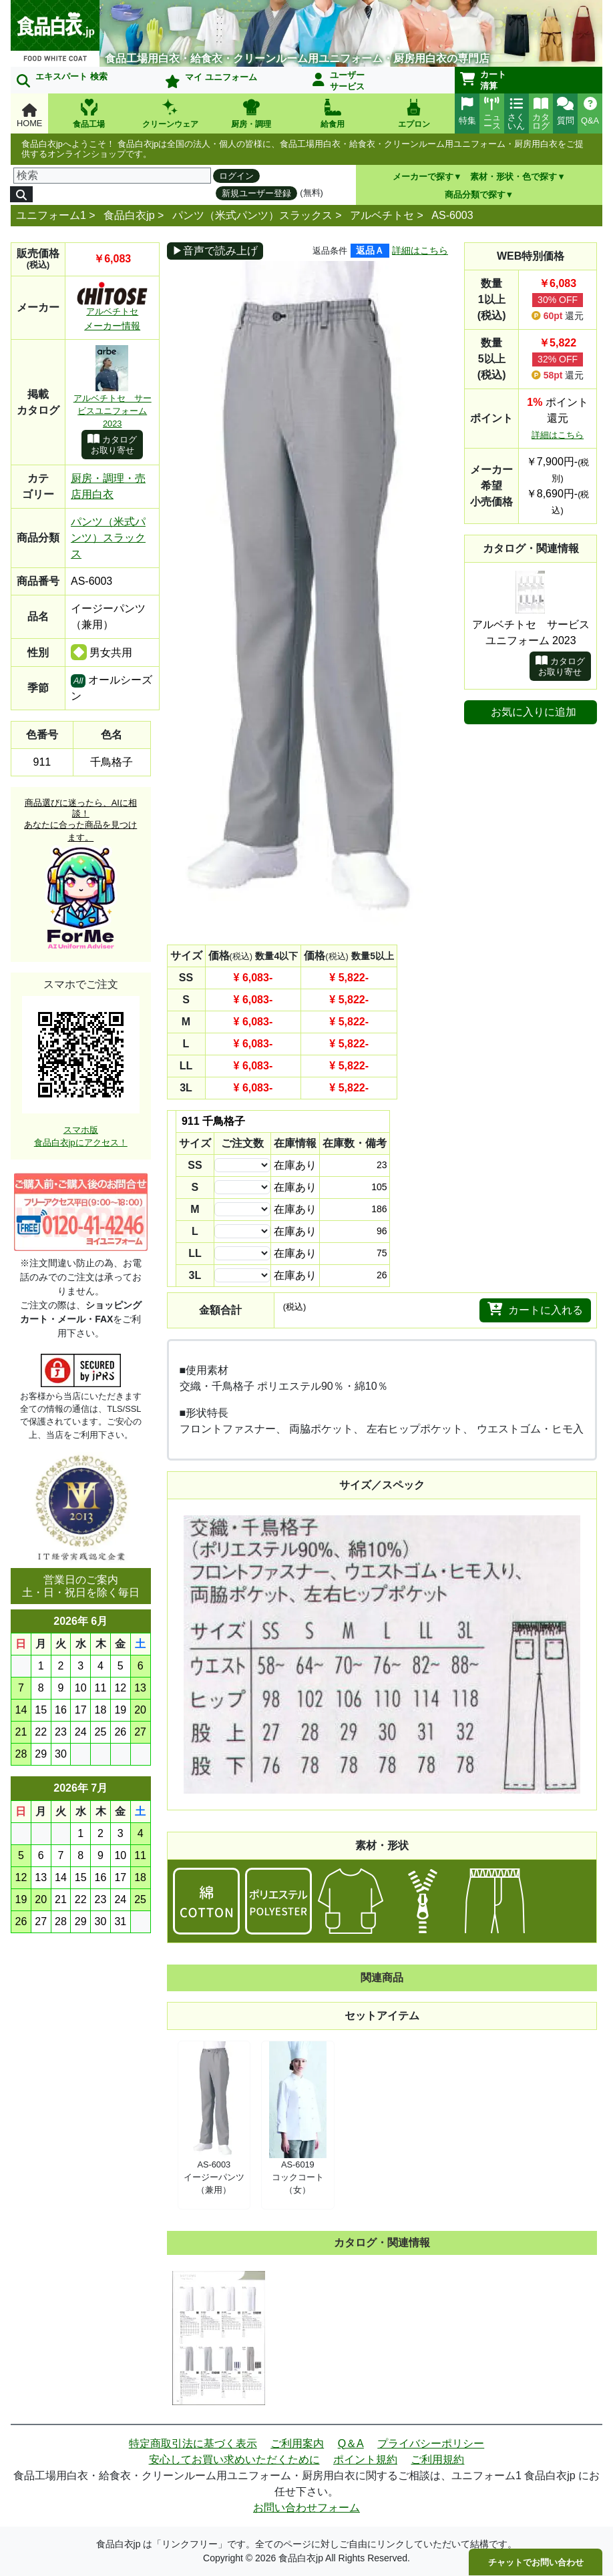  What do you see at coordinates (420, 250) in the screenshot?
I see `詳細はこちら` at bounding box center [420, 250].